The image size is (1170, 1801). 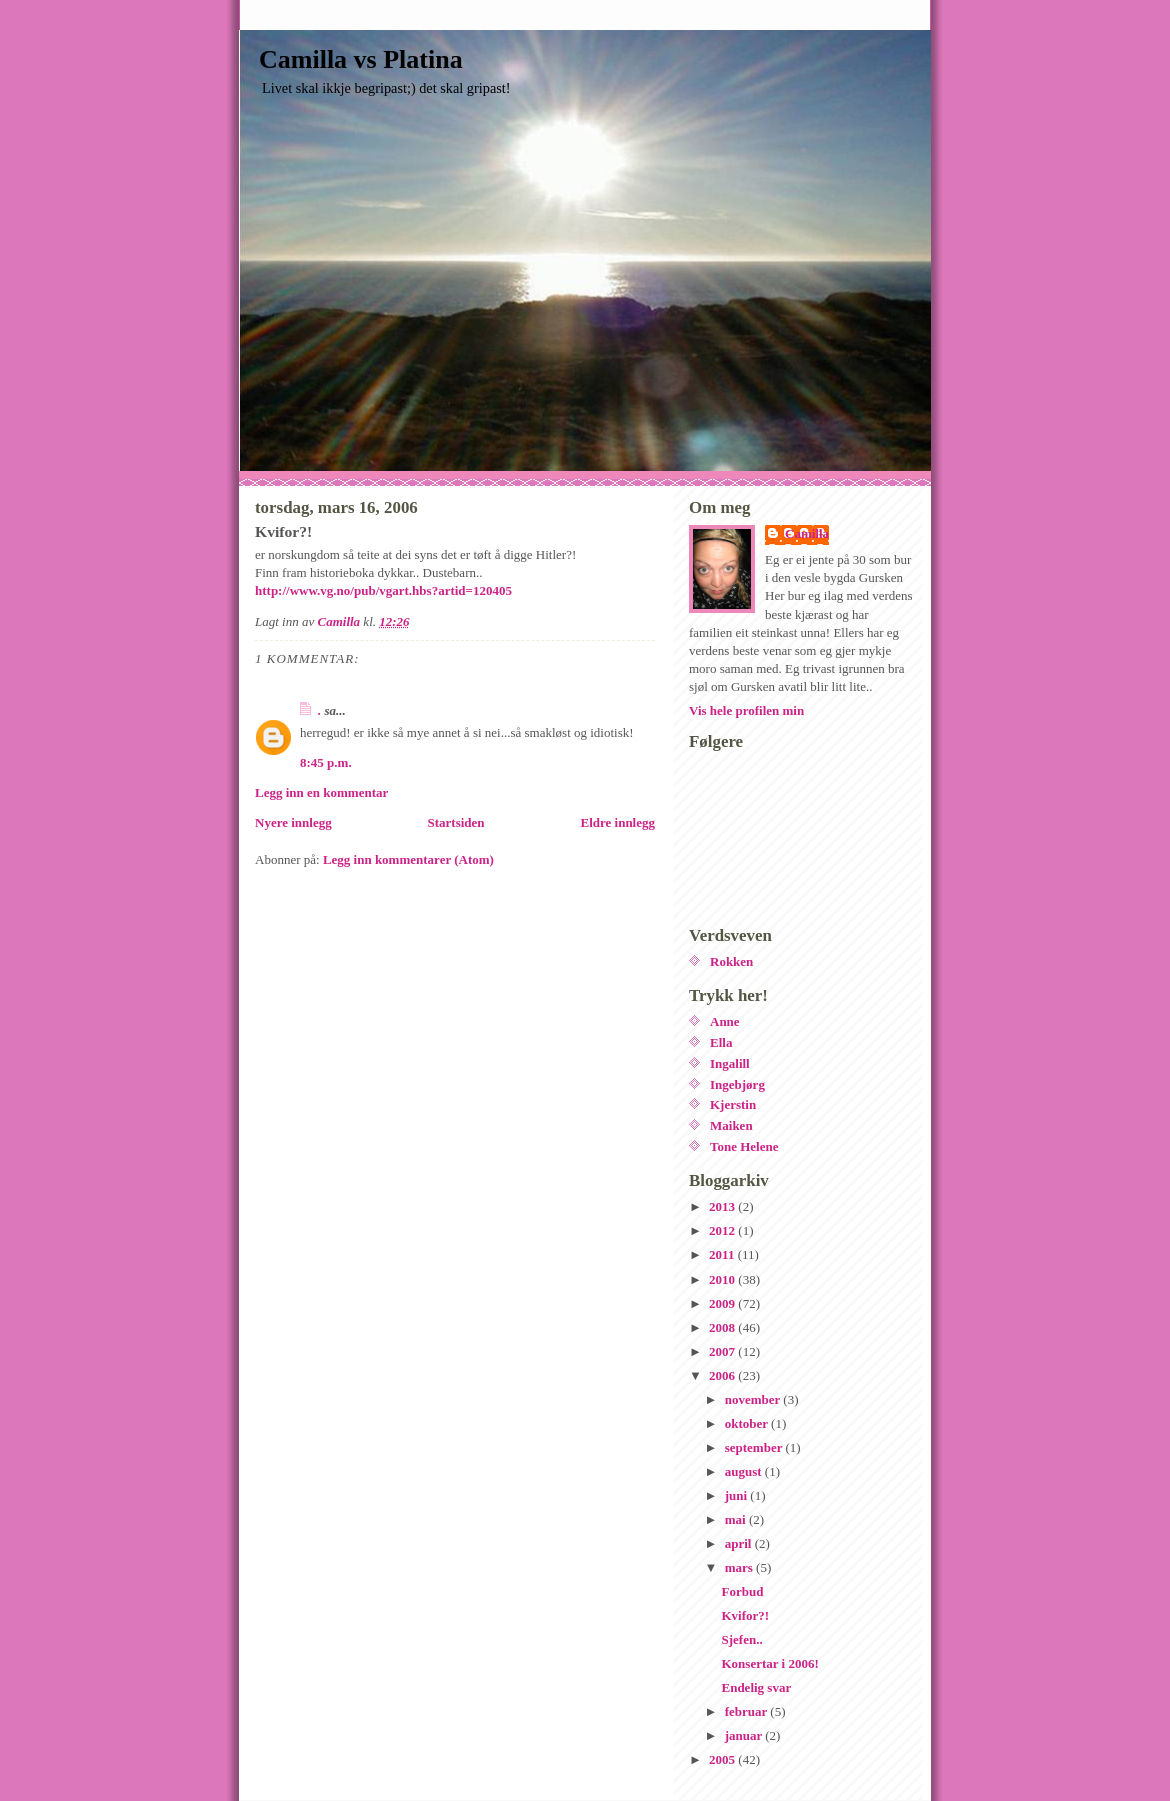 What do you see at coordinates (737, 1084) in the screenshot?
I see `Ingebjørg` at bounding box center [737, 1084].